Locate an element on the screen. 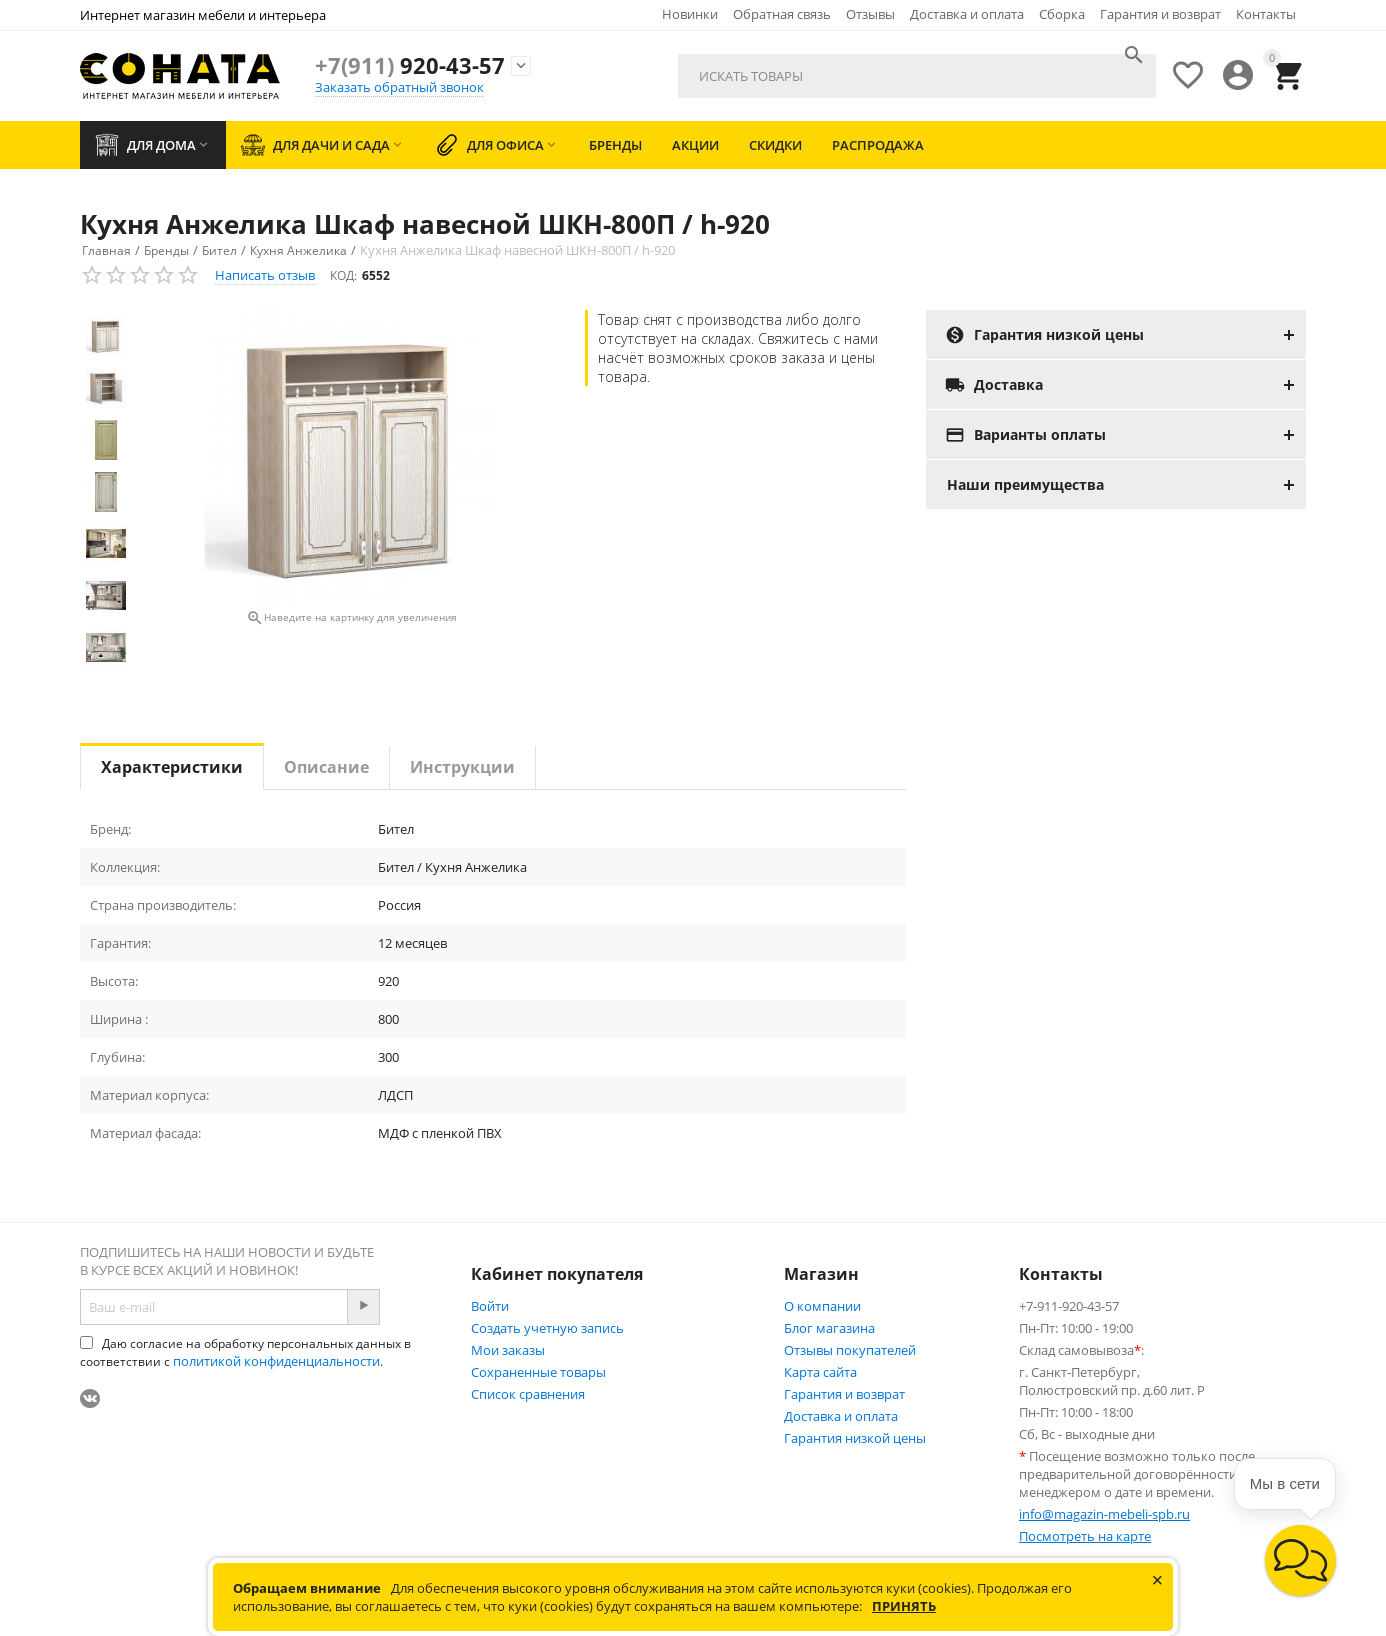 Image resolution: width=1386 pixels, height=1636 pixels. Принять is located at coordinates (904, 1606).